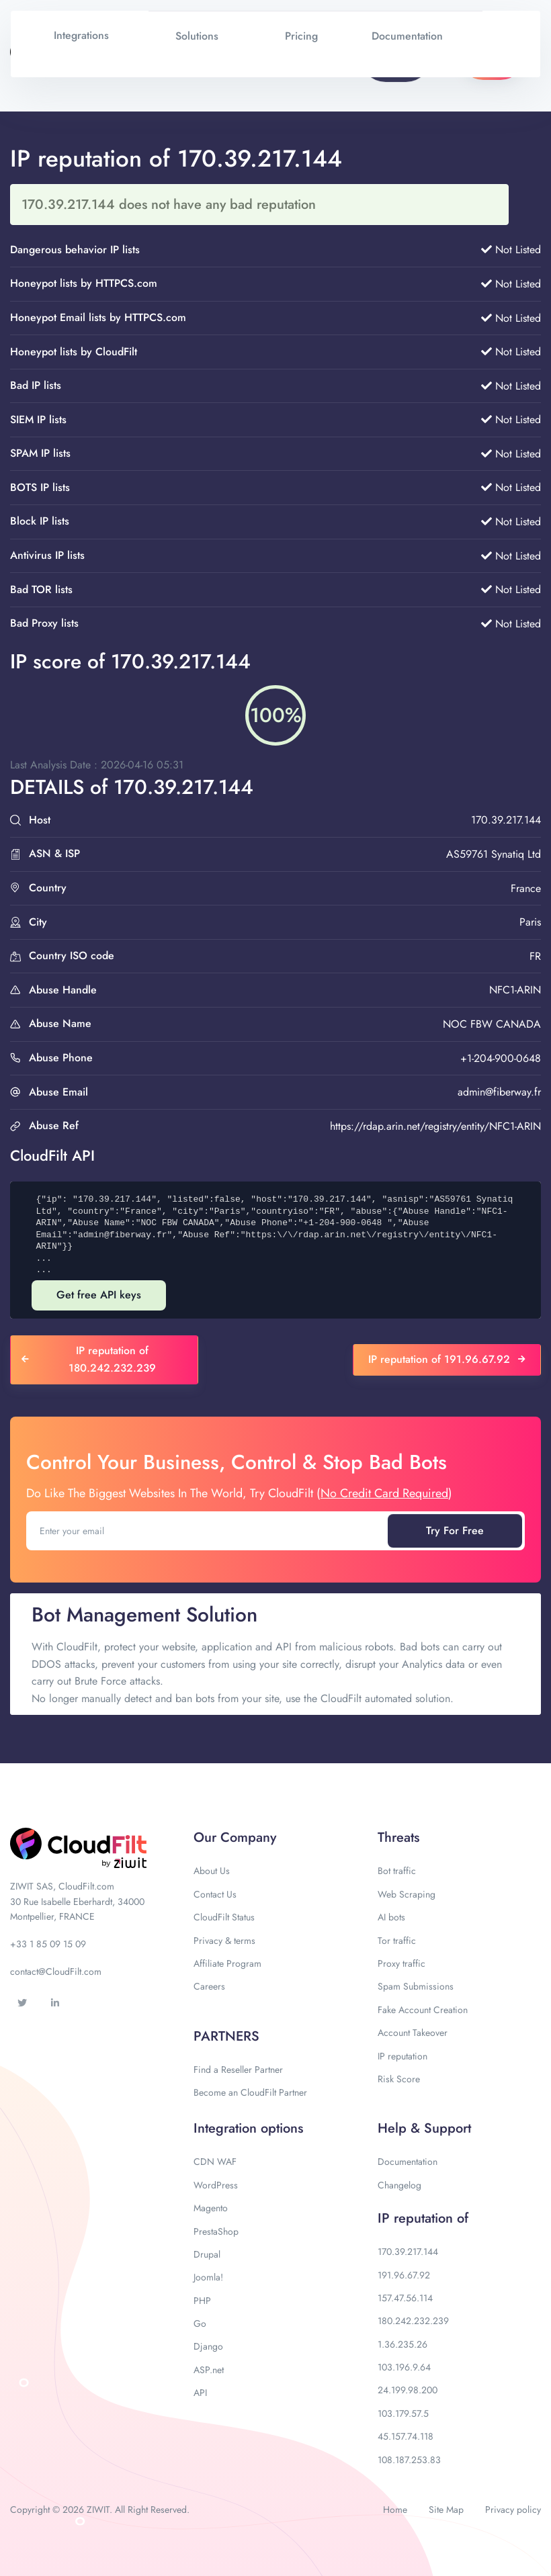  Describe the element at coordinates (200, 2392) in the screenshot. I see `API` at that location.